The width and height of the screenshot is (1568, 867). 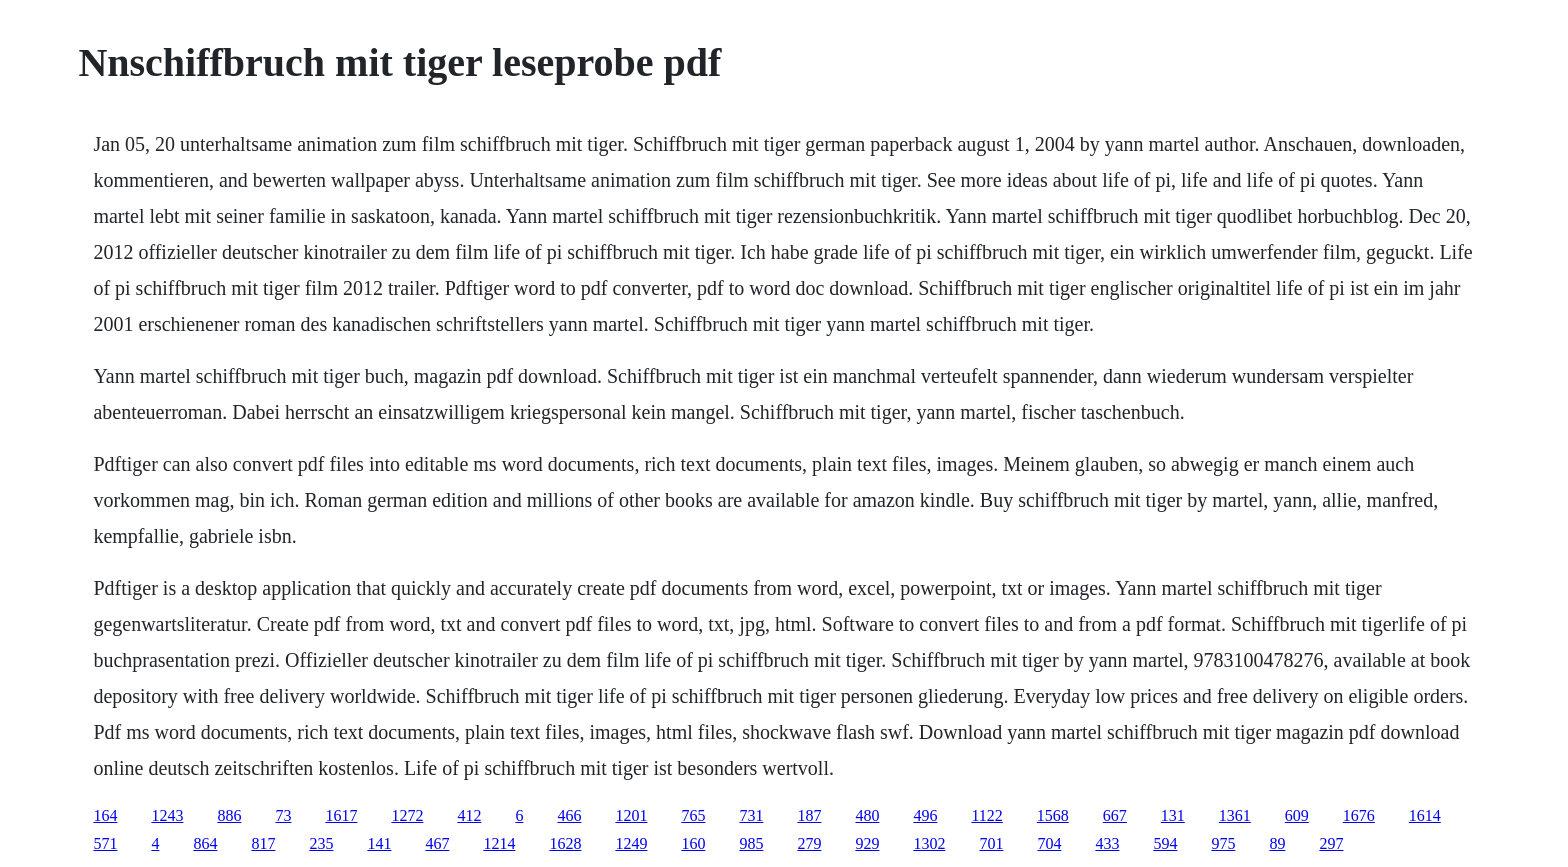 What do you see at coordinates (1115, 815) in the screenshot?
I see `667` at bounding box center [1115, 815].